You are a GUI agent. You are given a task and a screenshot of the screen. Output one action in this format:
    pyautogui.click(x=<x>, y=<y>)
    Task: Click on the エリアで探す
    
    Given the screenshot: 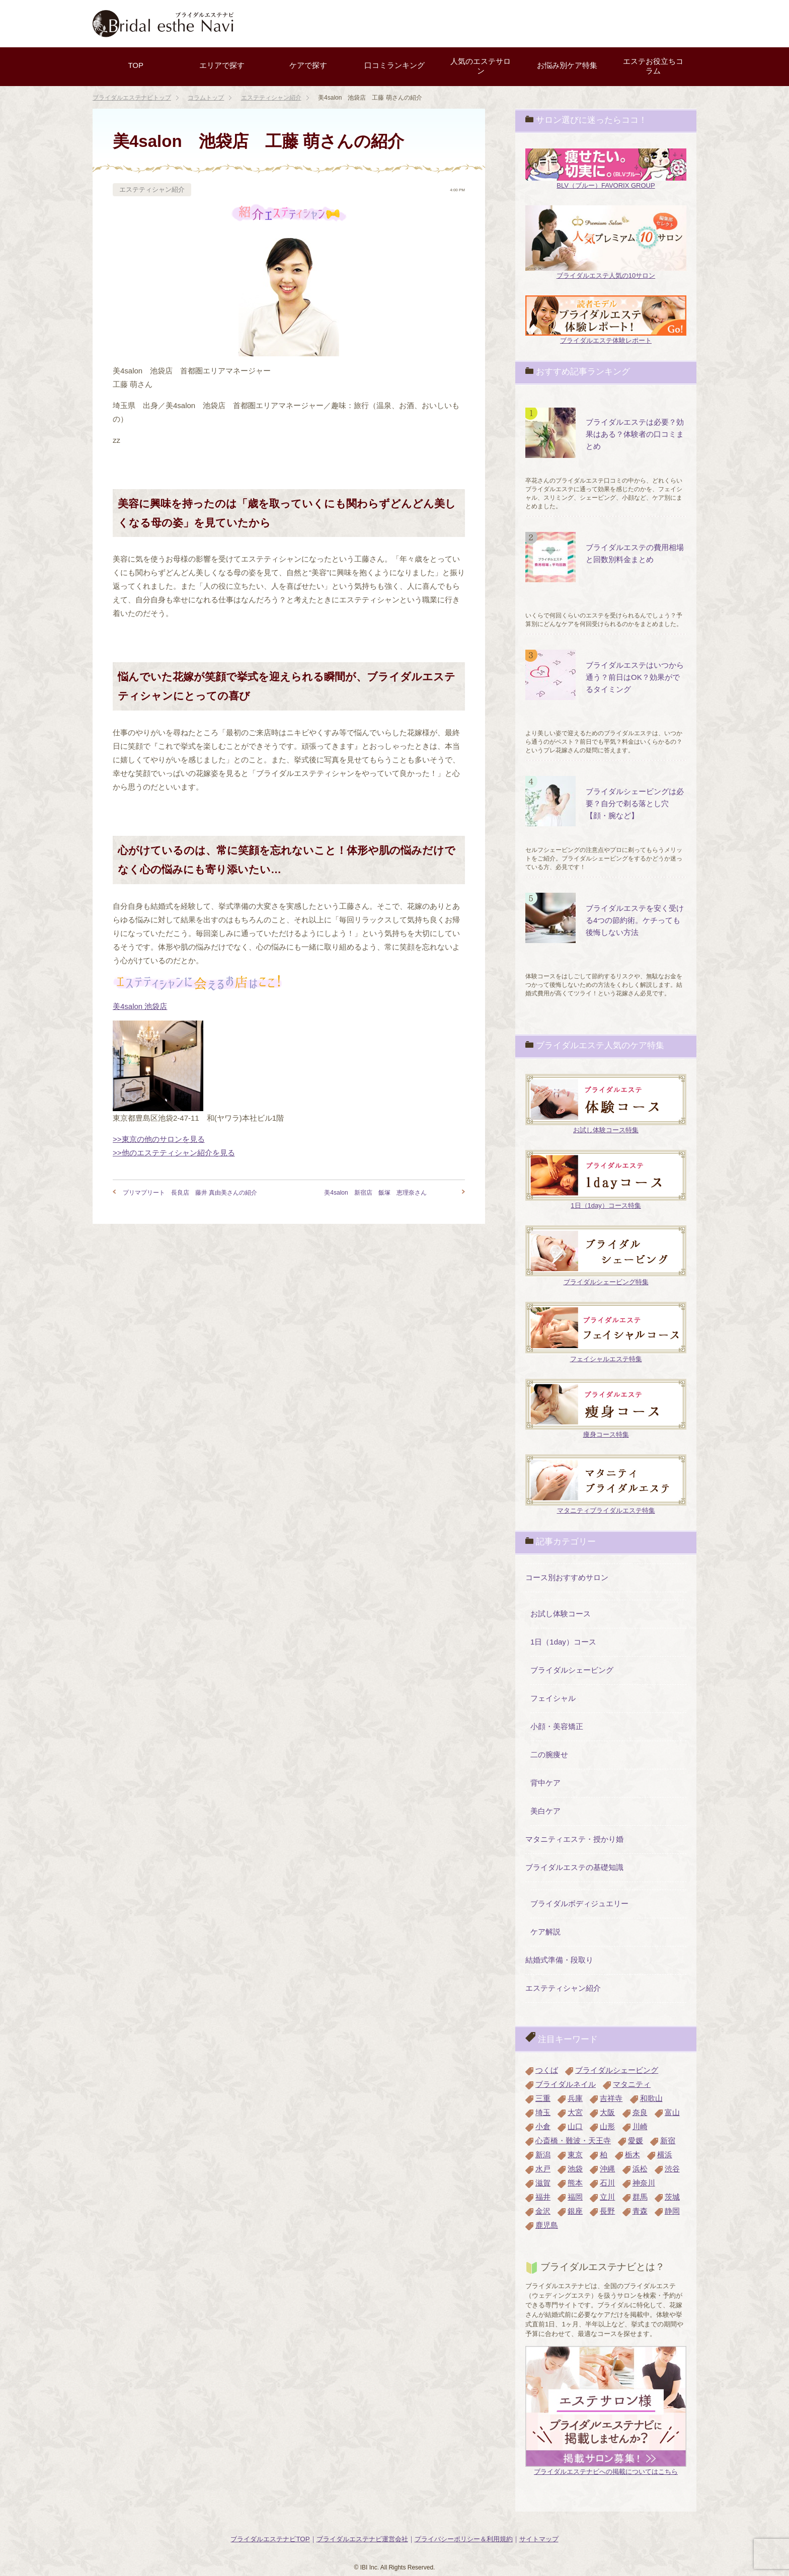 What is the action you would take?
    pyautogui.click(x=222, y=65)
    